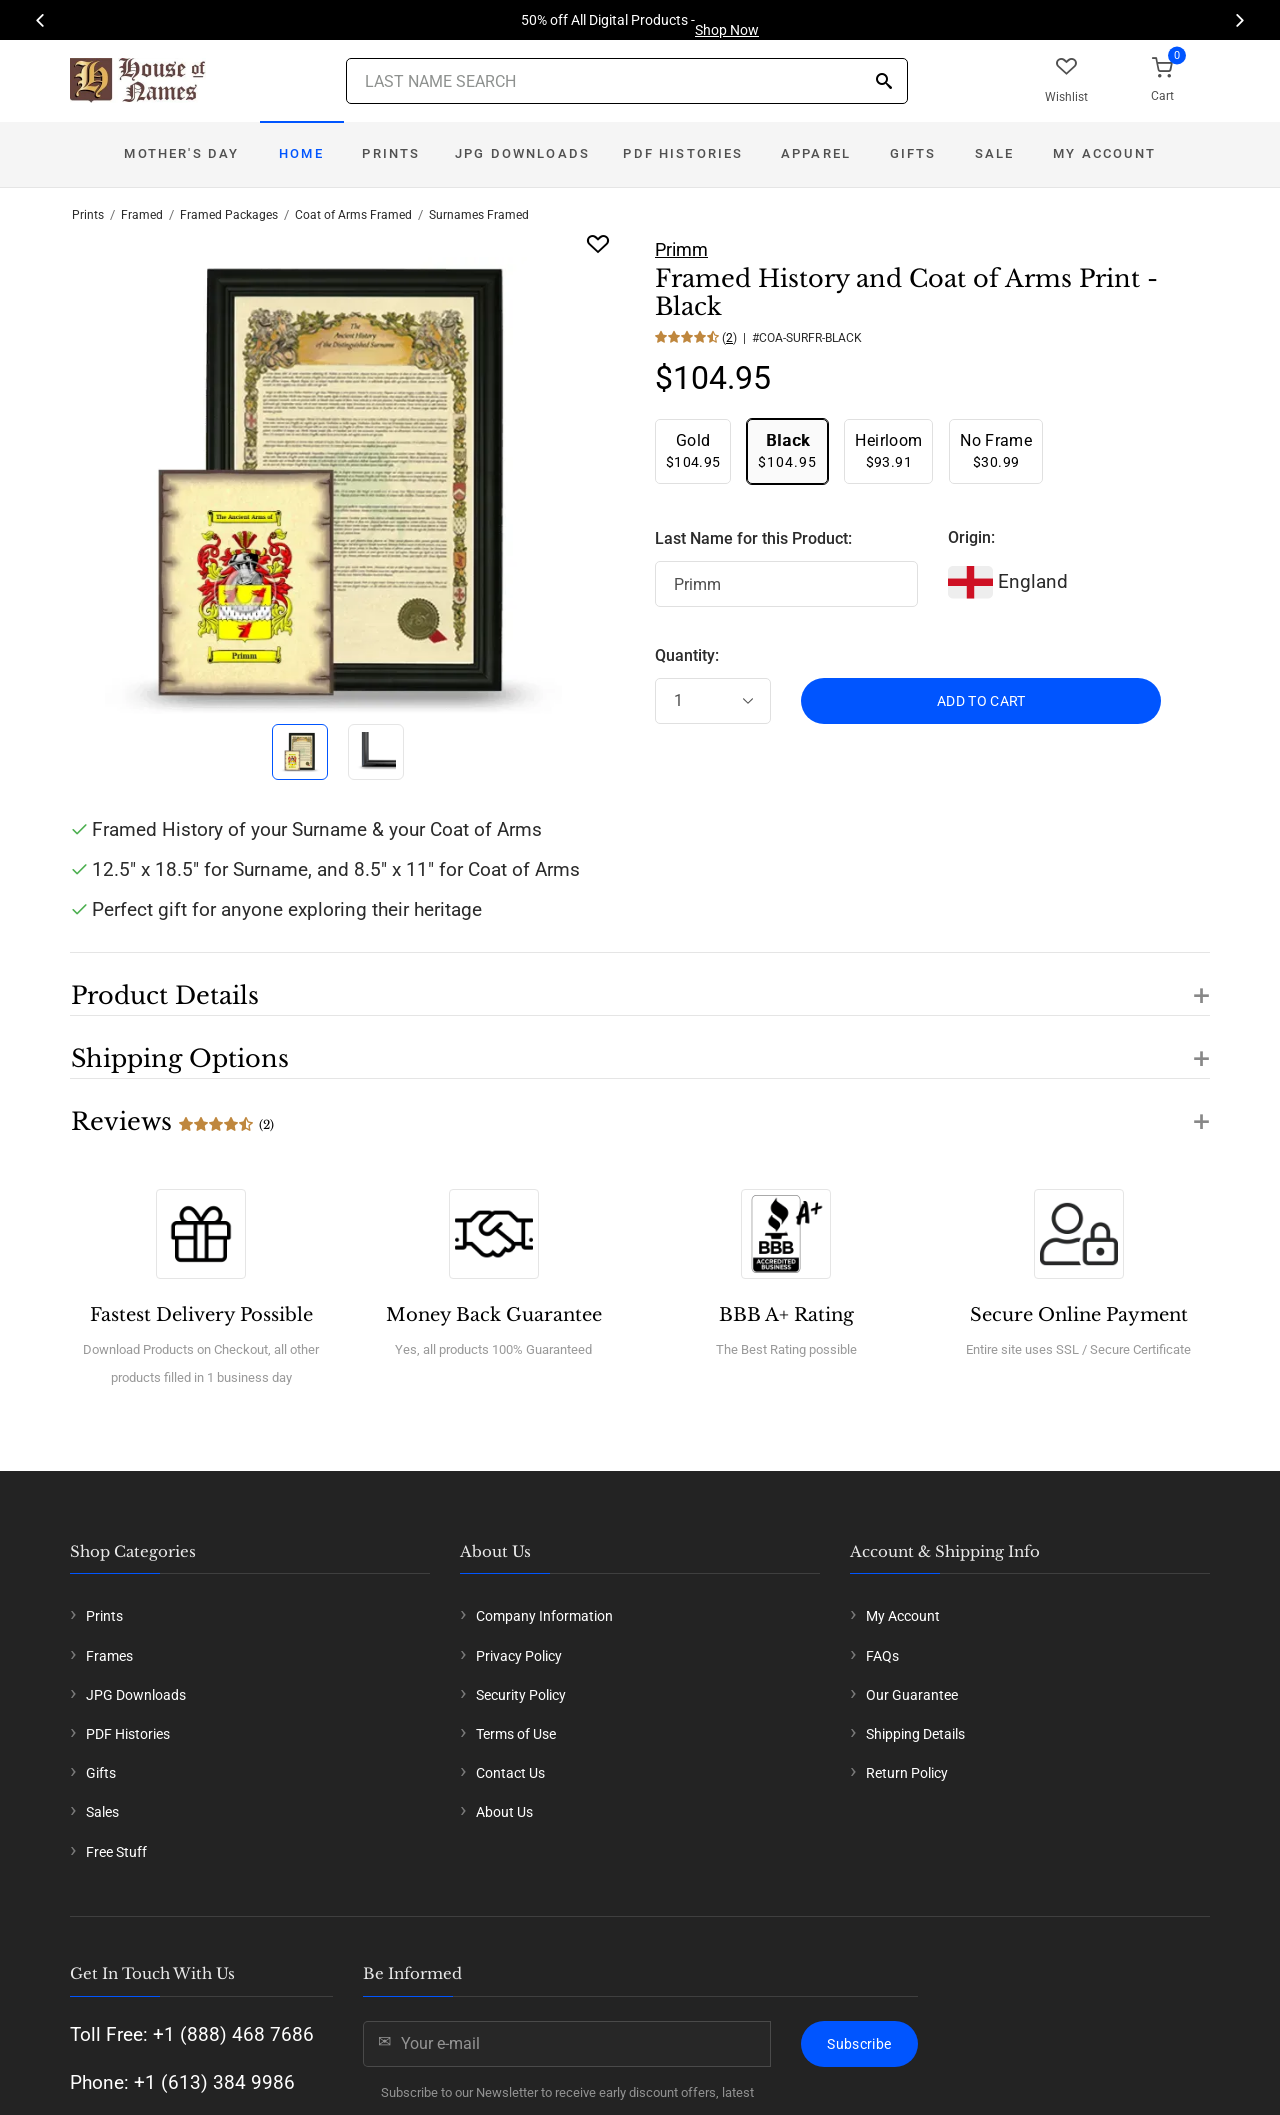 This screenshot has width=1280, height=2115. Describe the element at coordinates (544, 1616) in the screenshot. I see `Company Information` at that location.